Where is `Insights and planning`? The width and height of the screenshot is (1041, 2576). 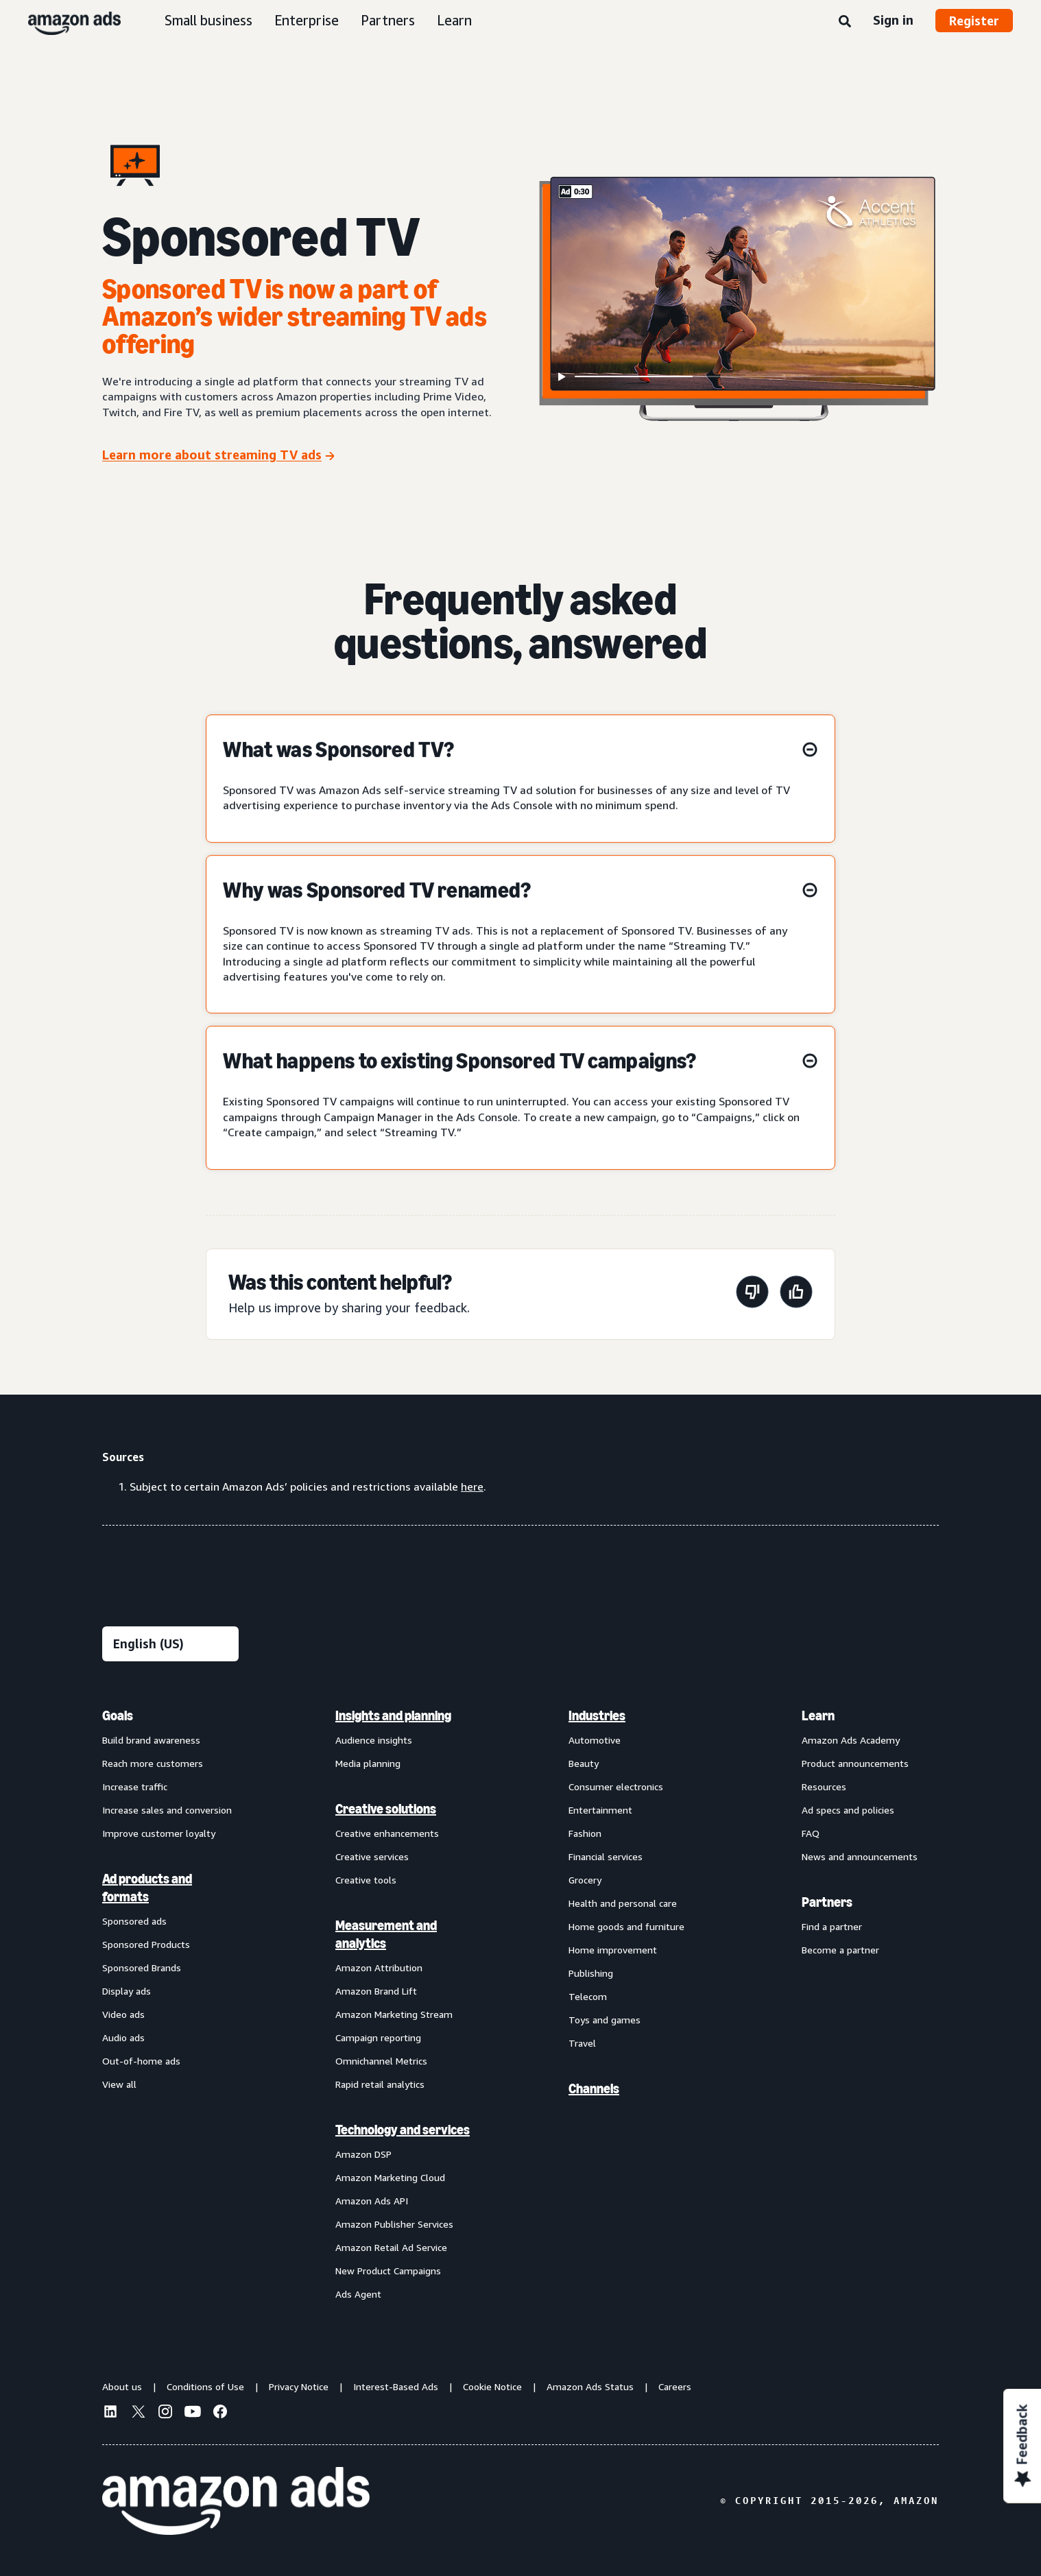
Insights and planning is located at coordinates (393, 1715).